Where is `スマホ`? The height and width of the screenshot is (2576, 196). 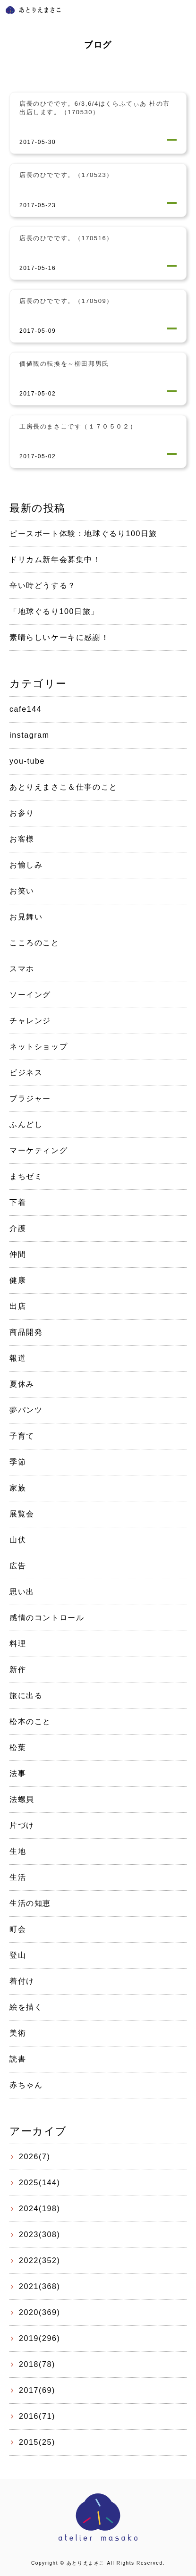 スマホ is located at coordinates (21, 969).